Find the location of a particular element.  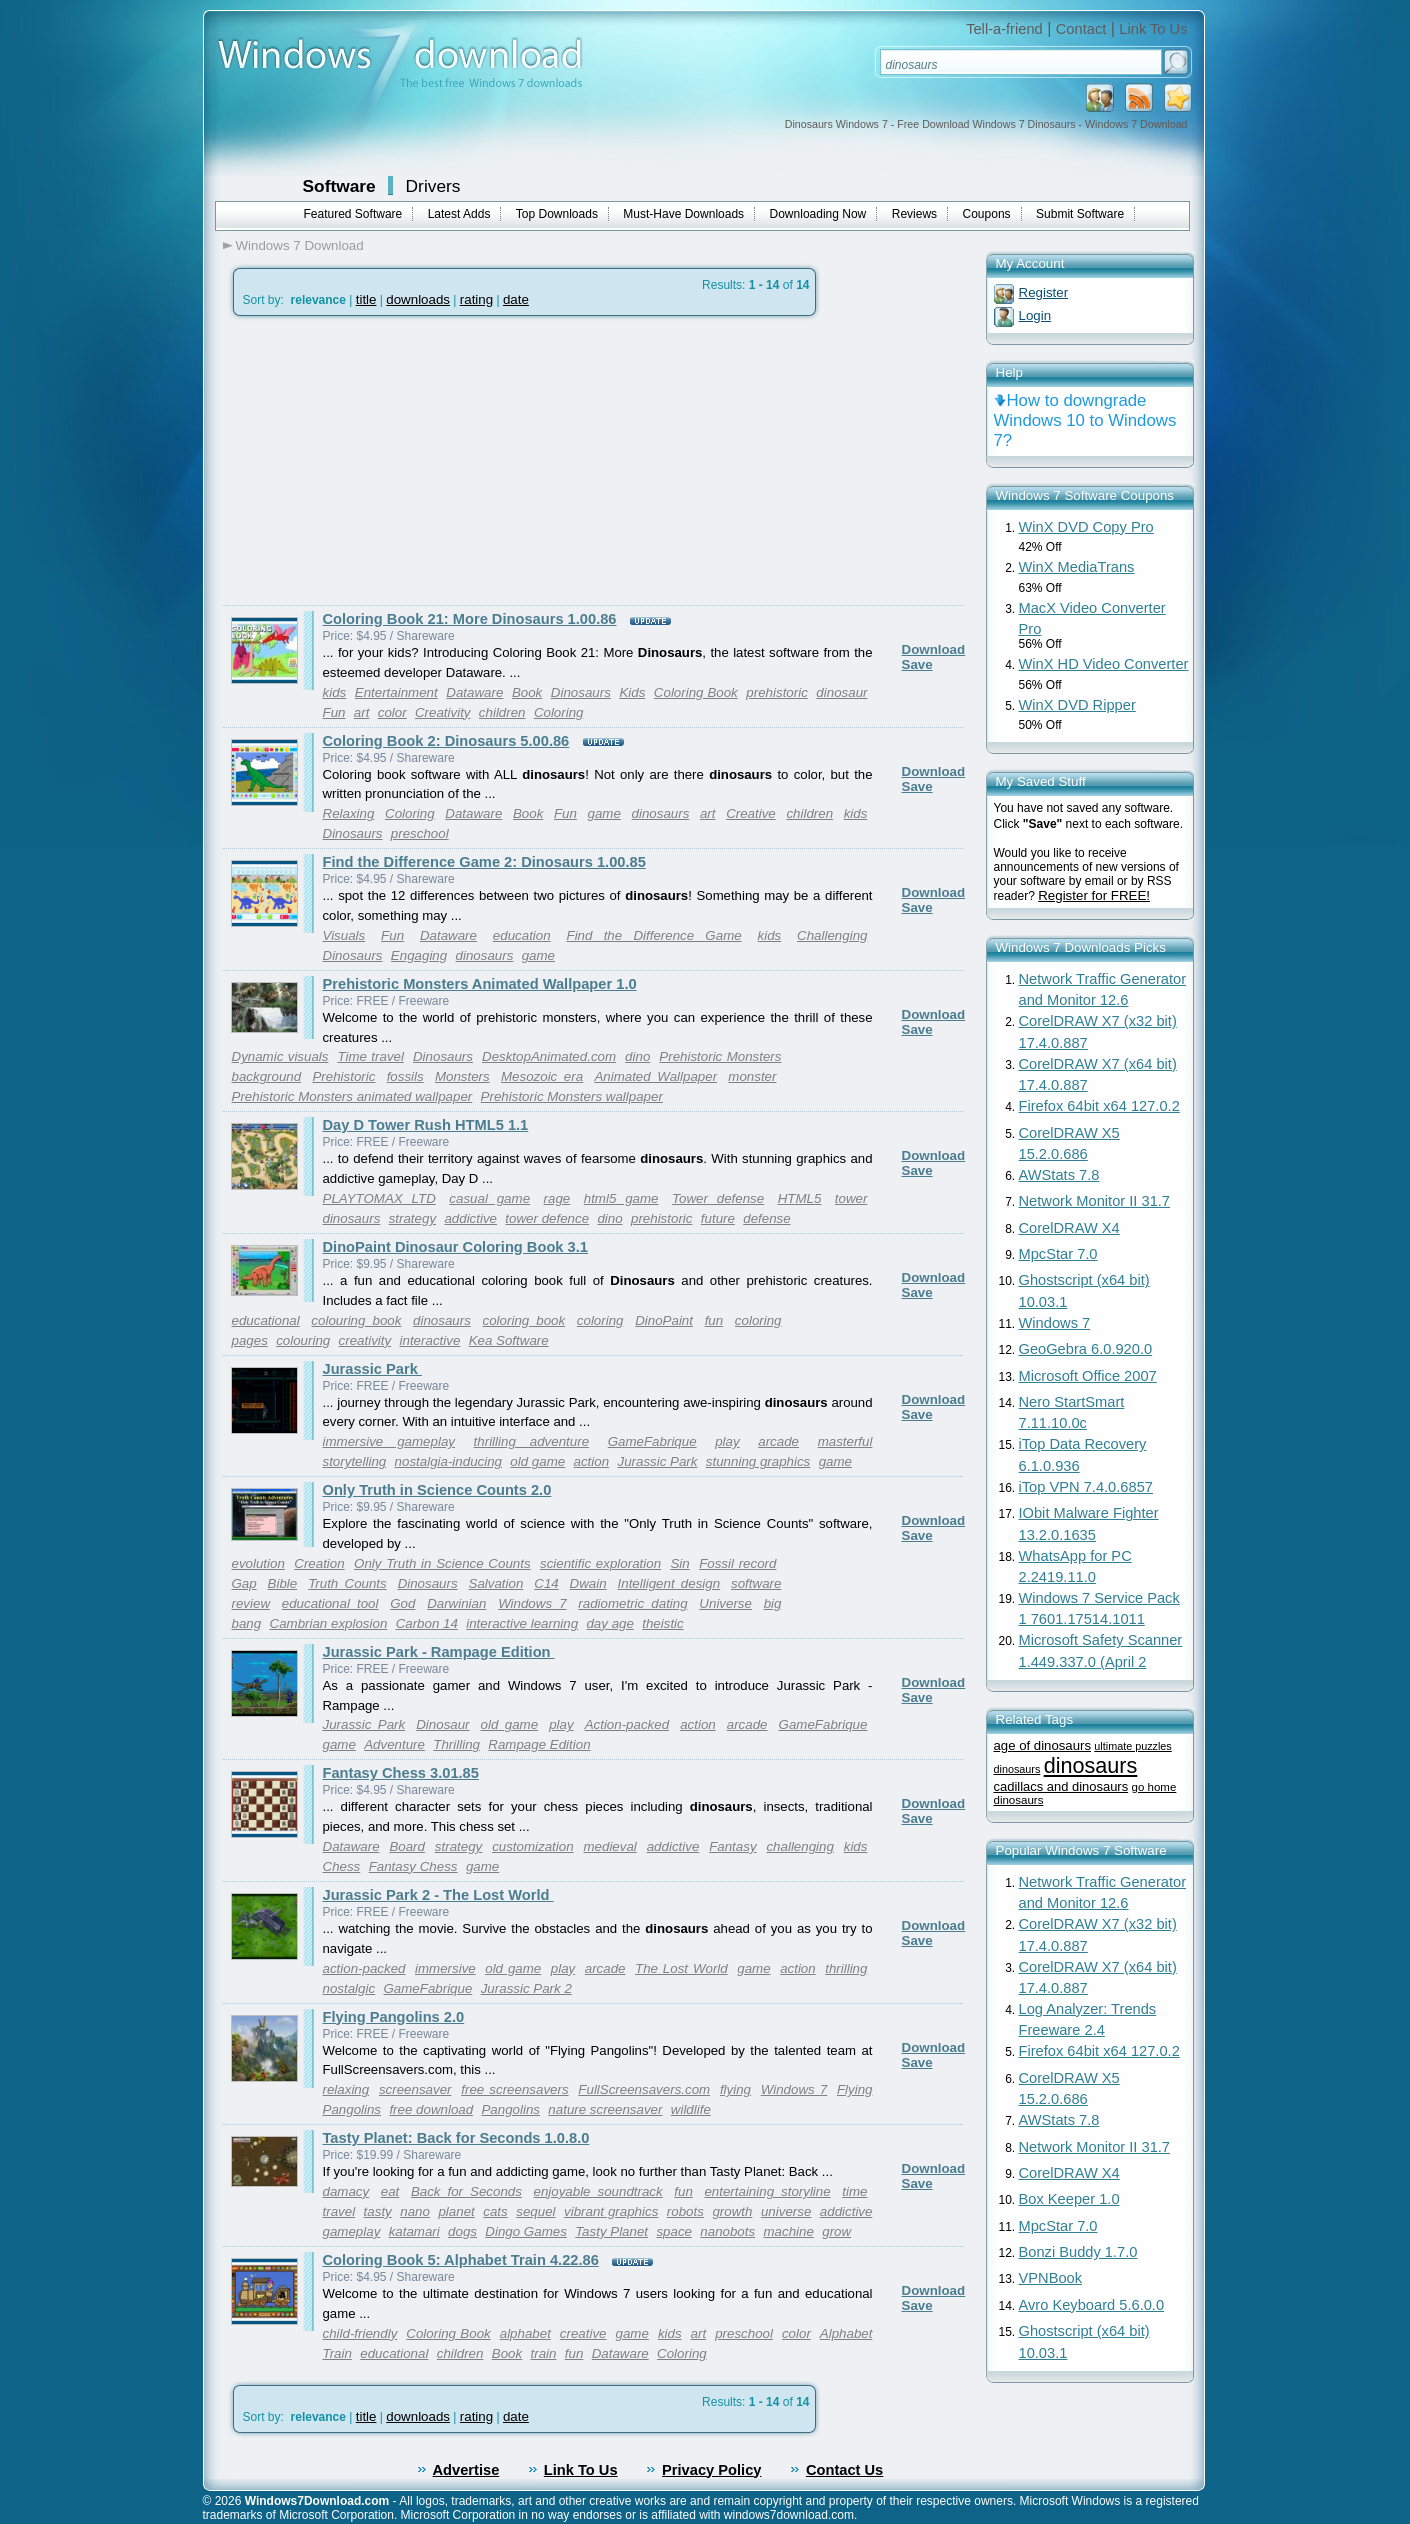

vibrant graphics is located at coordinates (611, 2211).